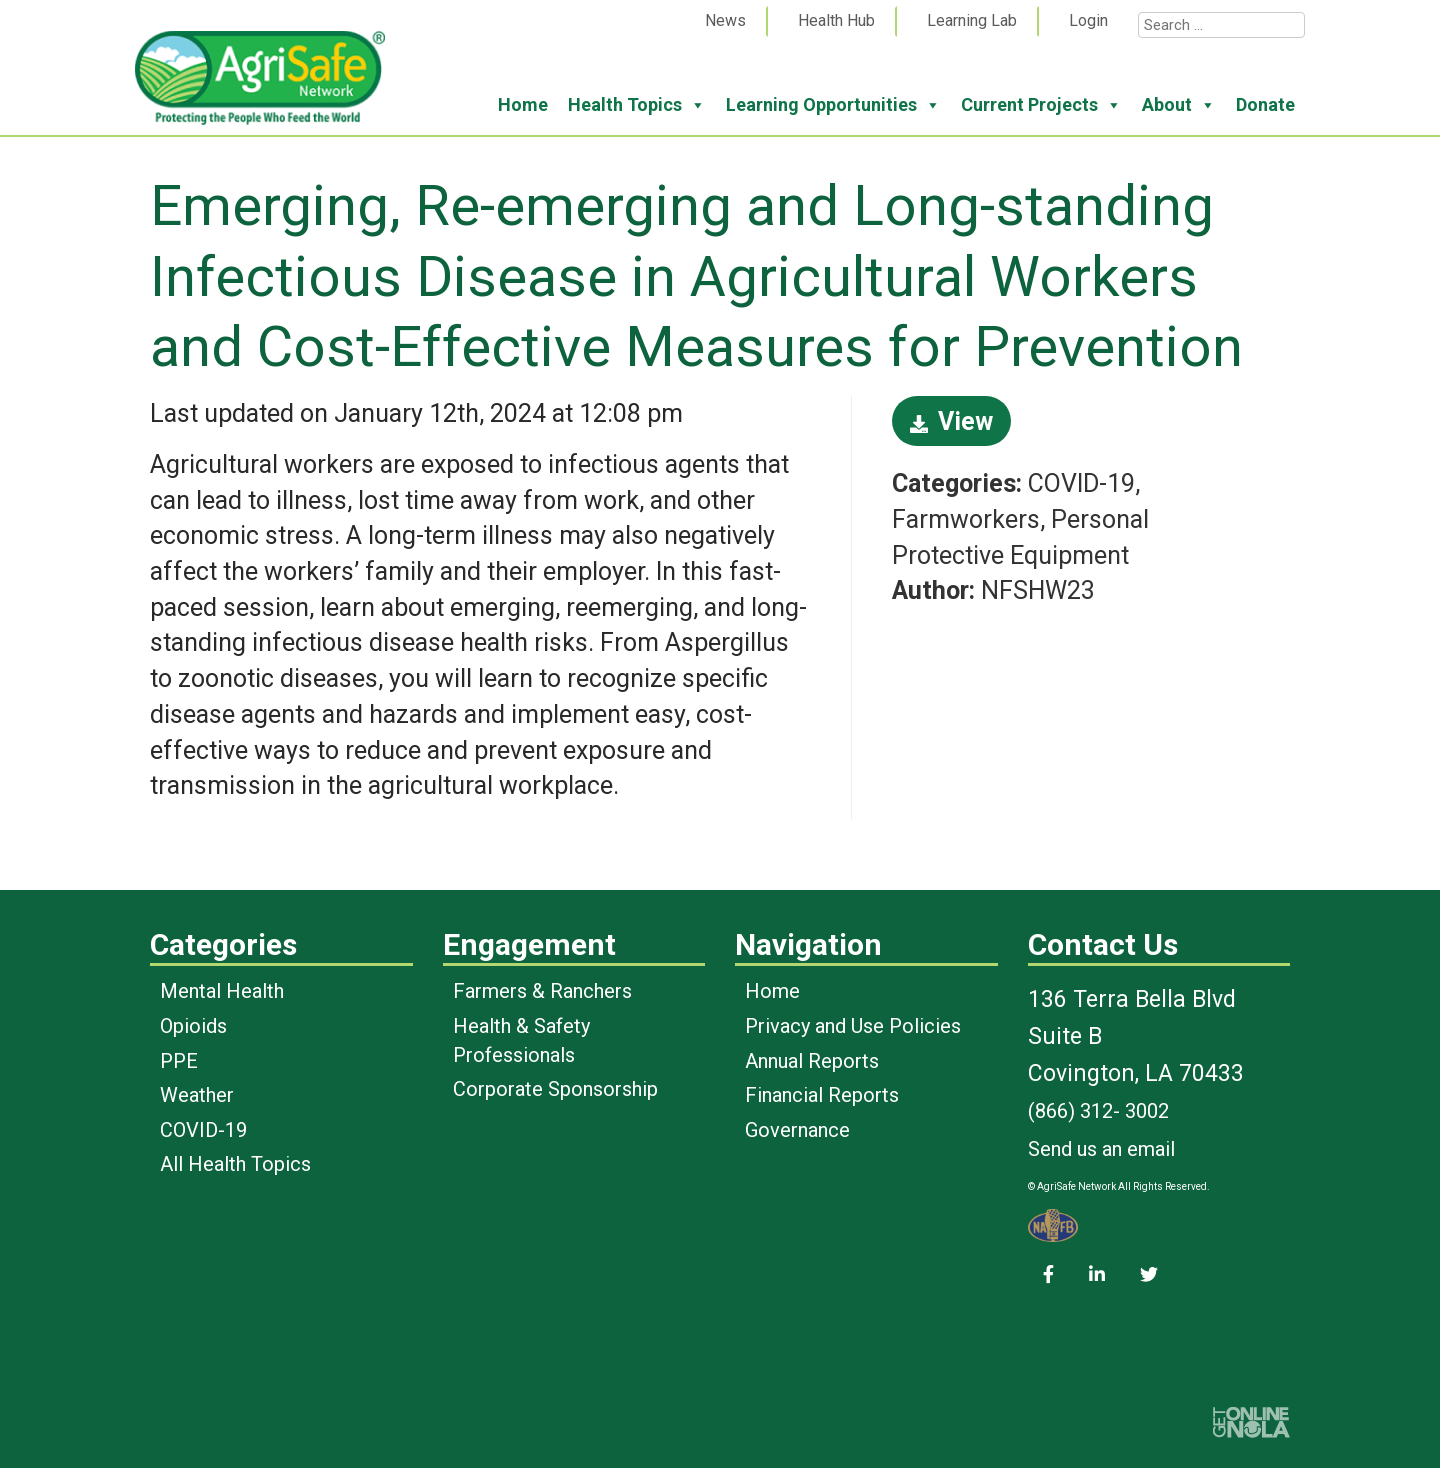 The width and height of the screenshot is (1440, 1468). I want to click on About, so click(1179, 105).